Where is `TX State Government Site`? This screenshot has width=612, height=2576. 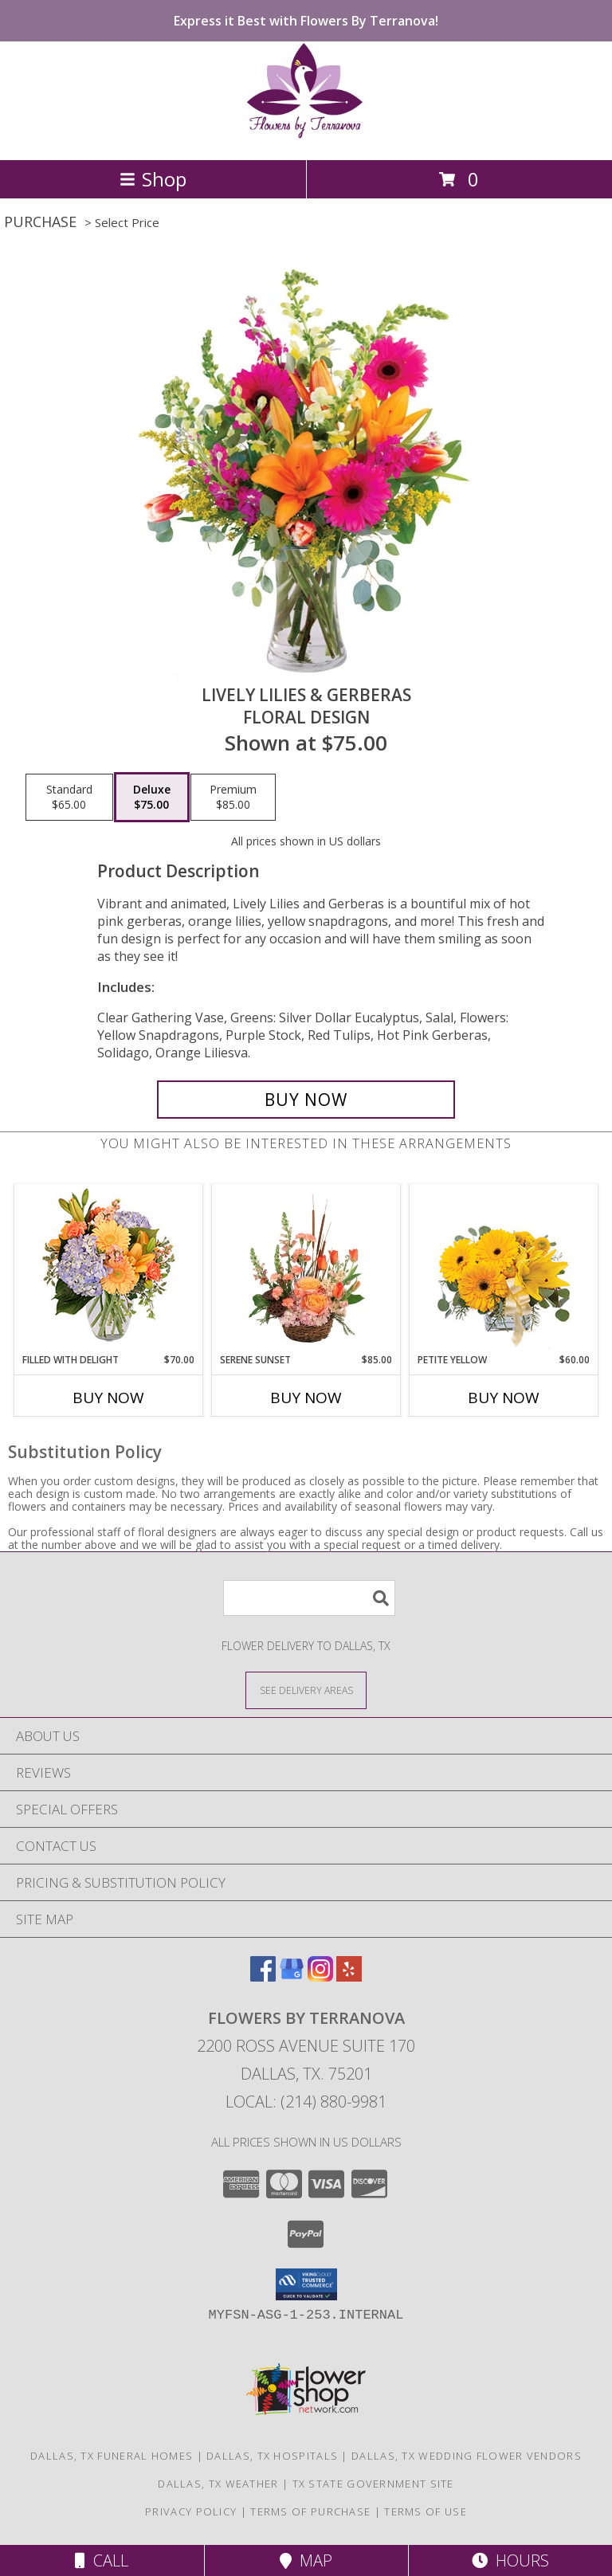
TX State Government Site is located at coordinates (373, 2483).